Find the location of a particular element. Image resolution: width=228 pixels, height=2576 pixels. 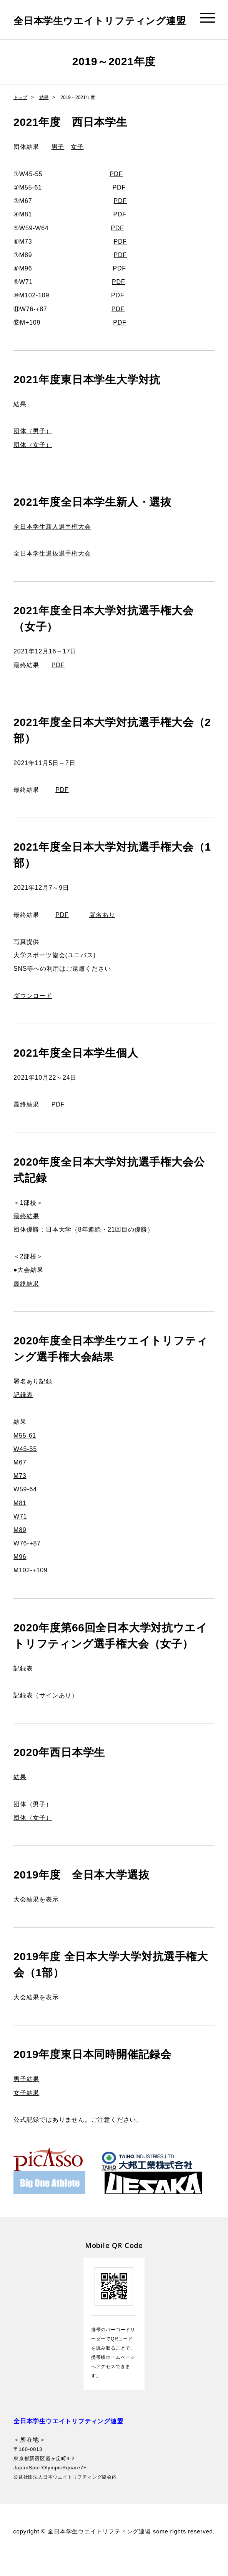

女子結果 is located at coordinates (26, 2110).